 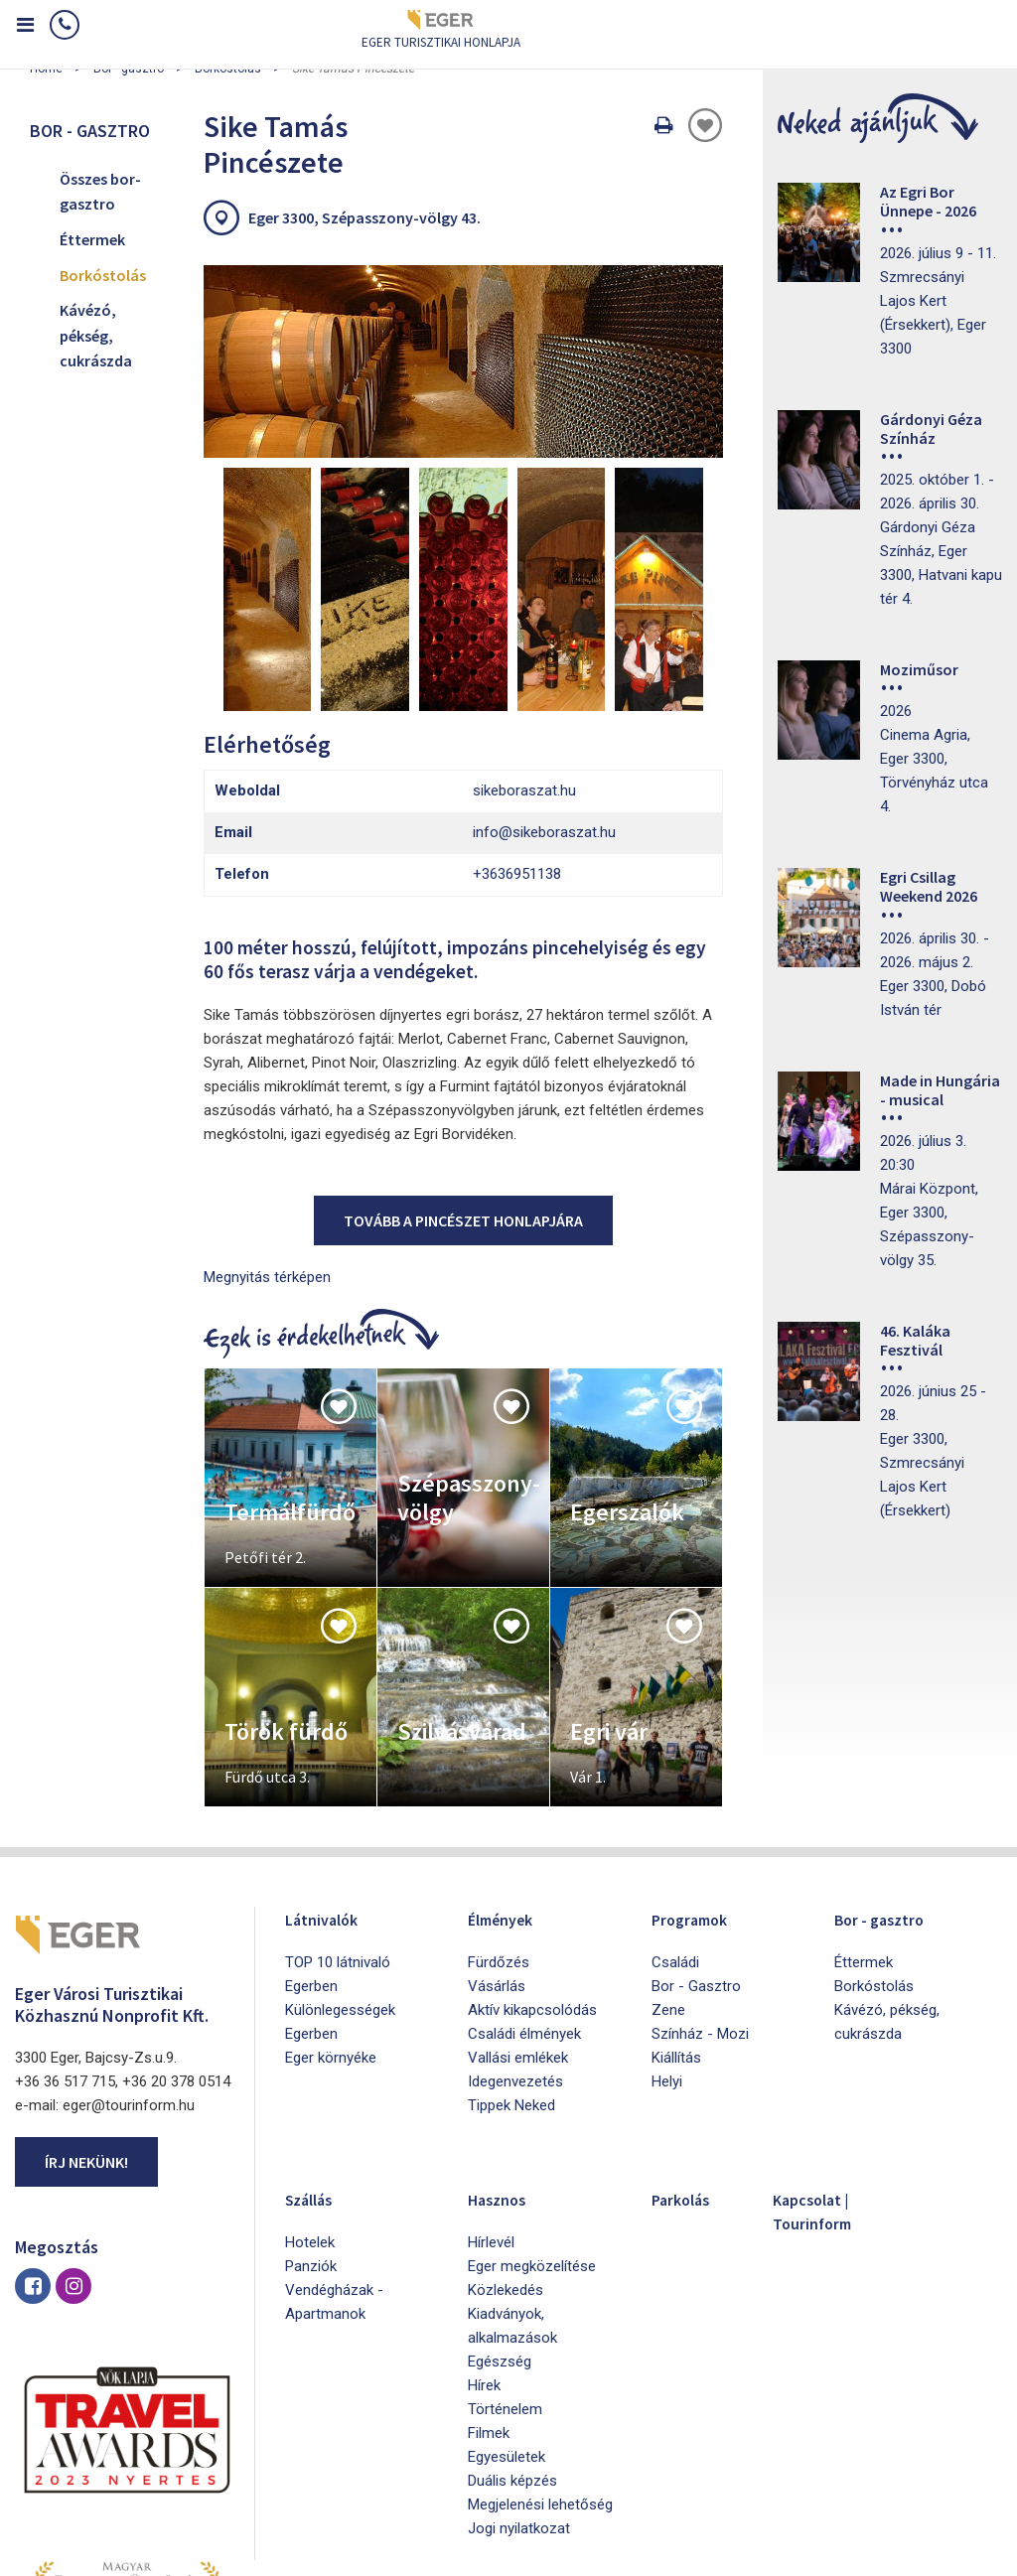 I want to click on Eger megközelítése, so click(x=532, y=2111).